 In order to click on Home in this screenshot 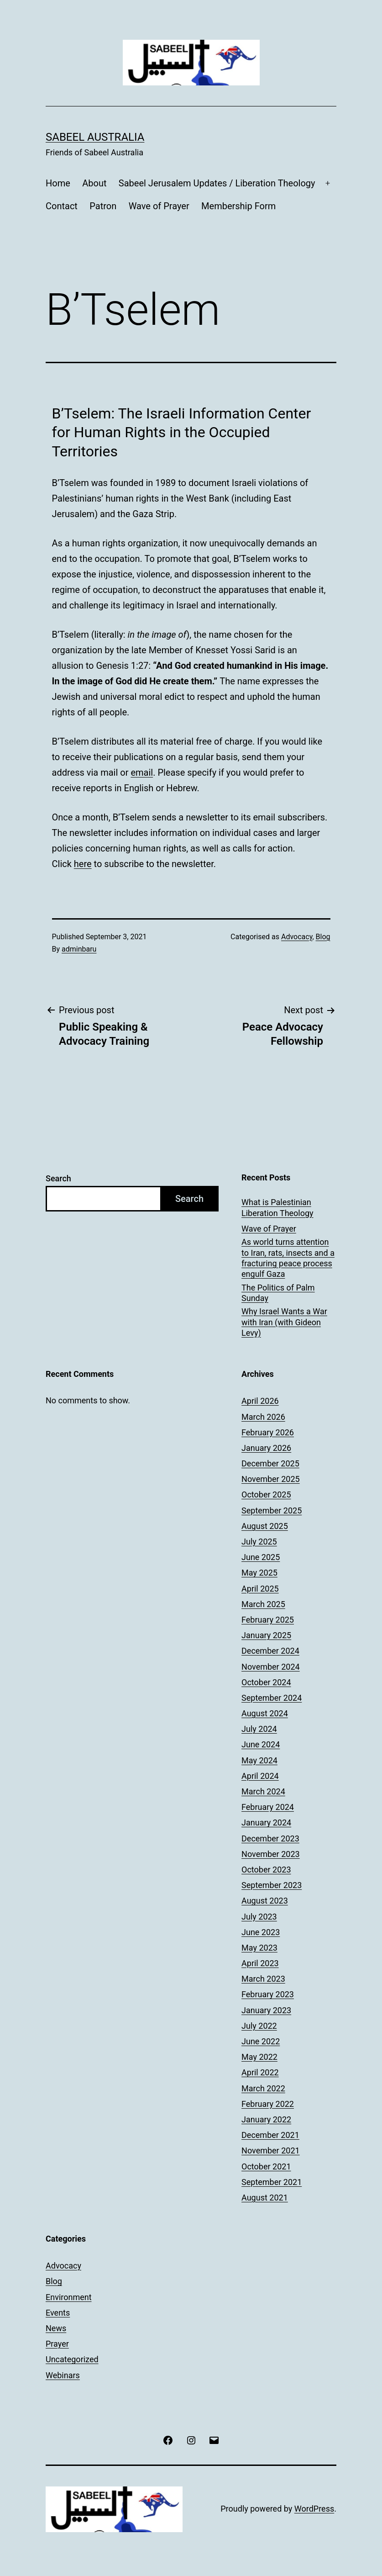, I will do `click(58, 183)`.